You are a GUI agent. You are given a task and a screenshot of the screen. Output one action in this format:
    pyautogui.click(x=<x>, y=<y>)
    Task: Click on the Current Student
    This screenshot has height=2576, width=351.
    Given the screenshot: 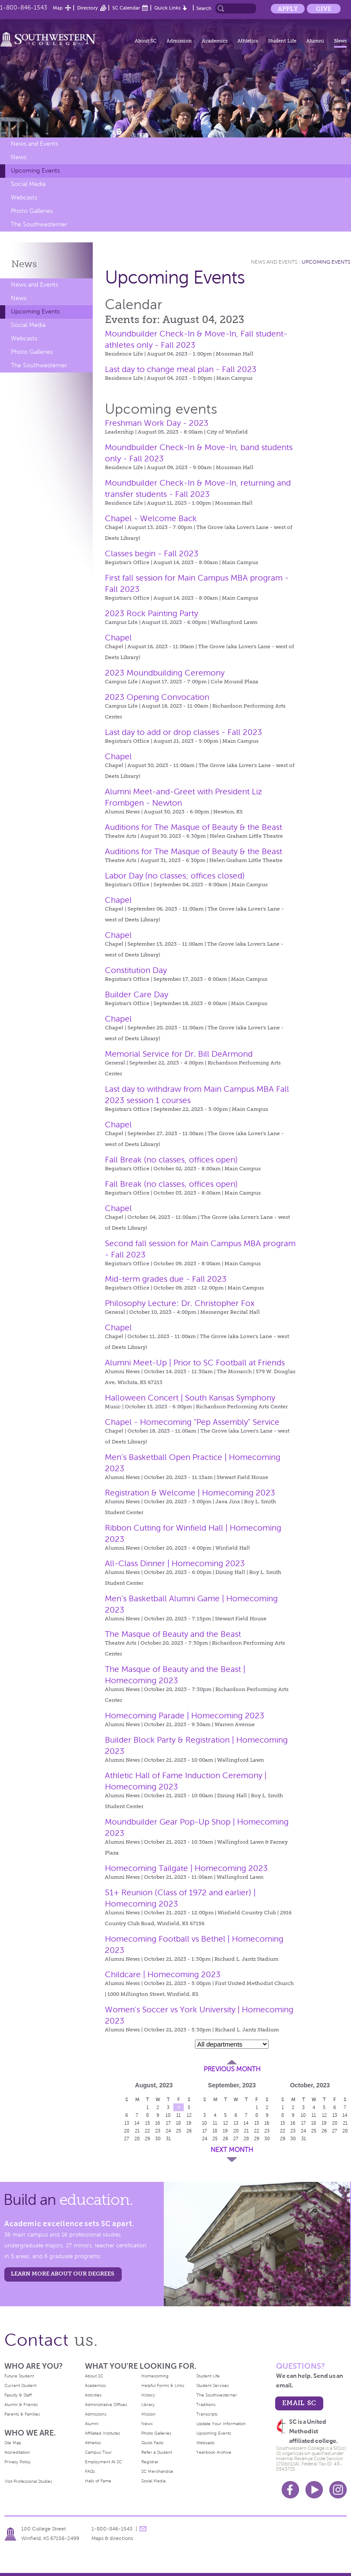 What is the action you would take?
    pyautogui.click(x=20, y=2385)
    